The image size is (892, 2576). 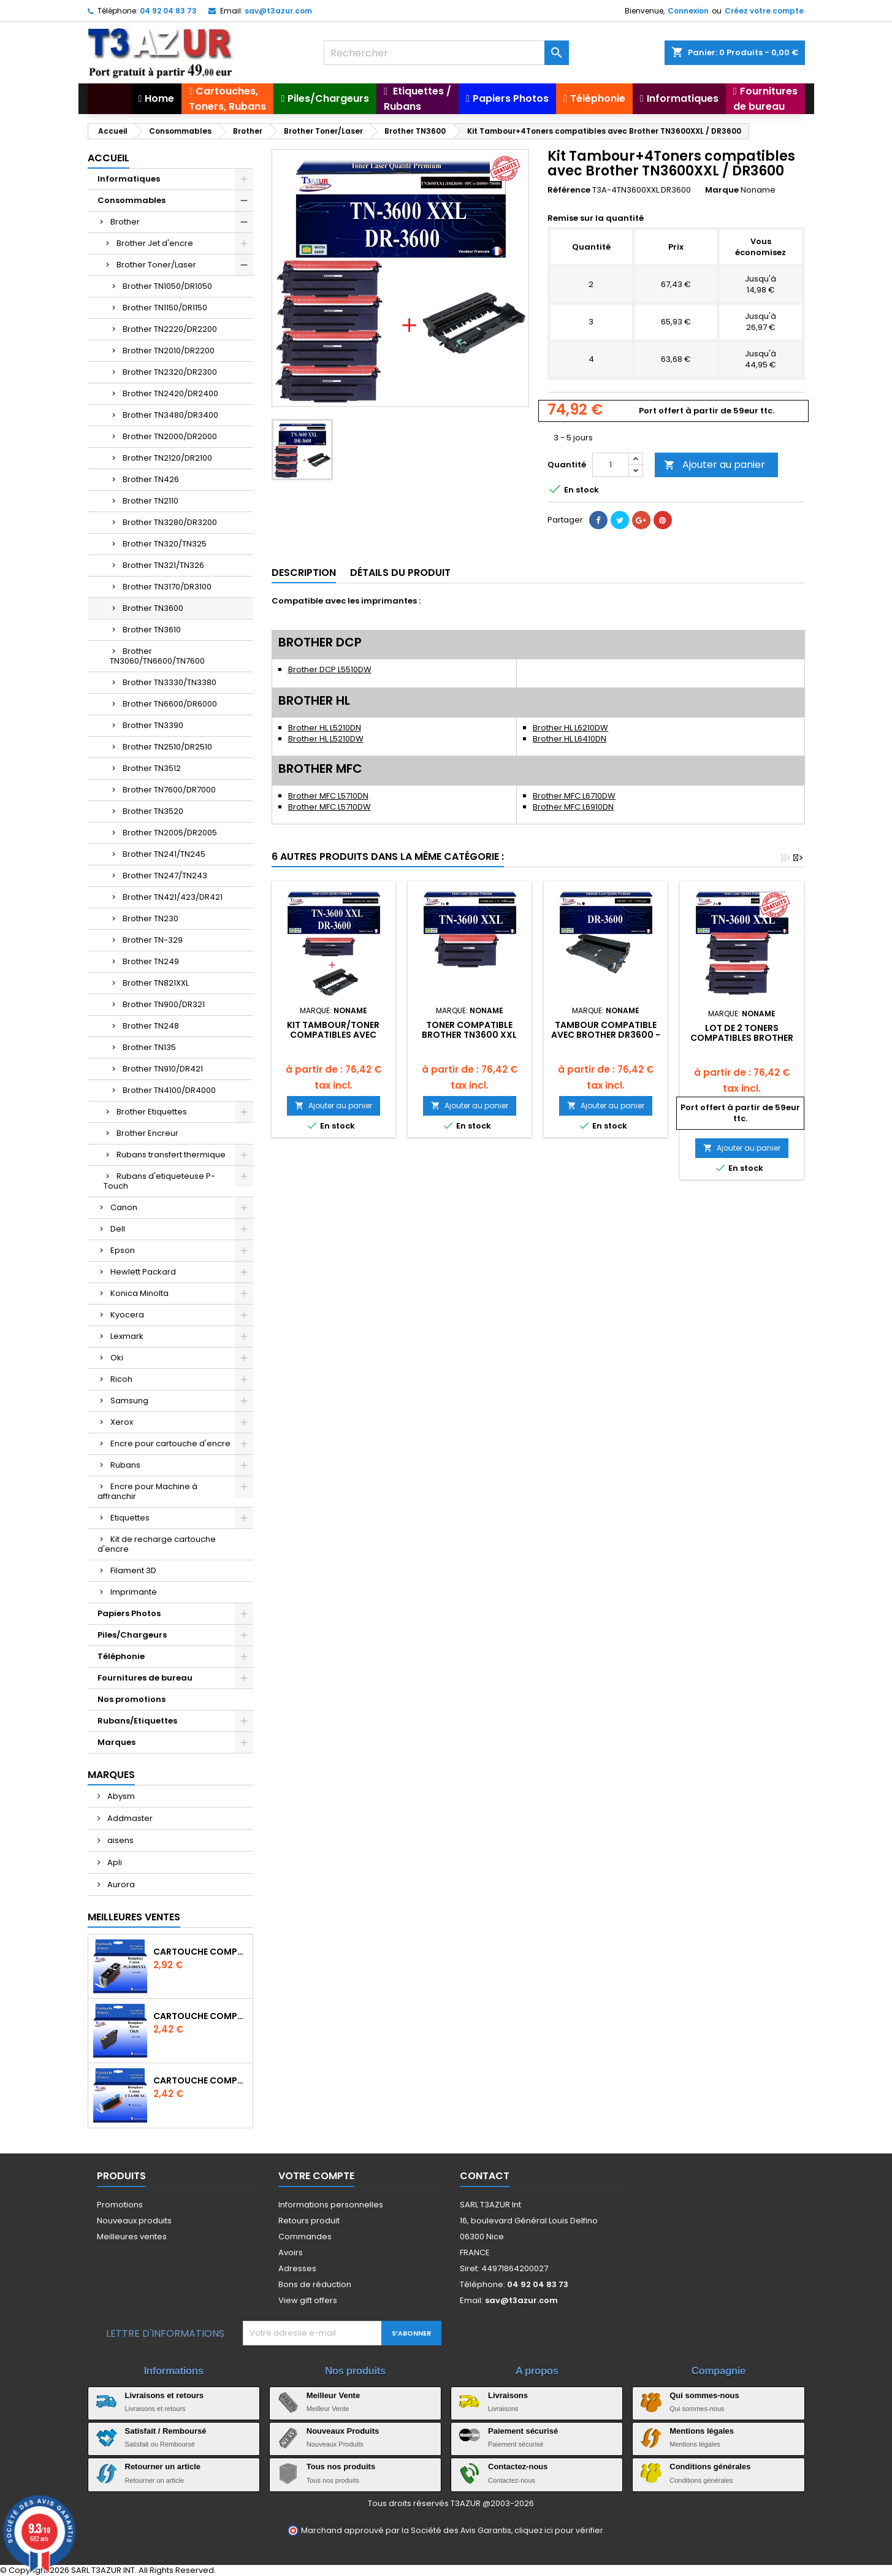 I want to click on Brother TN421/423/DR421, so click(x=173, y=897).